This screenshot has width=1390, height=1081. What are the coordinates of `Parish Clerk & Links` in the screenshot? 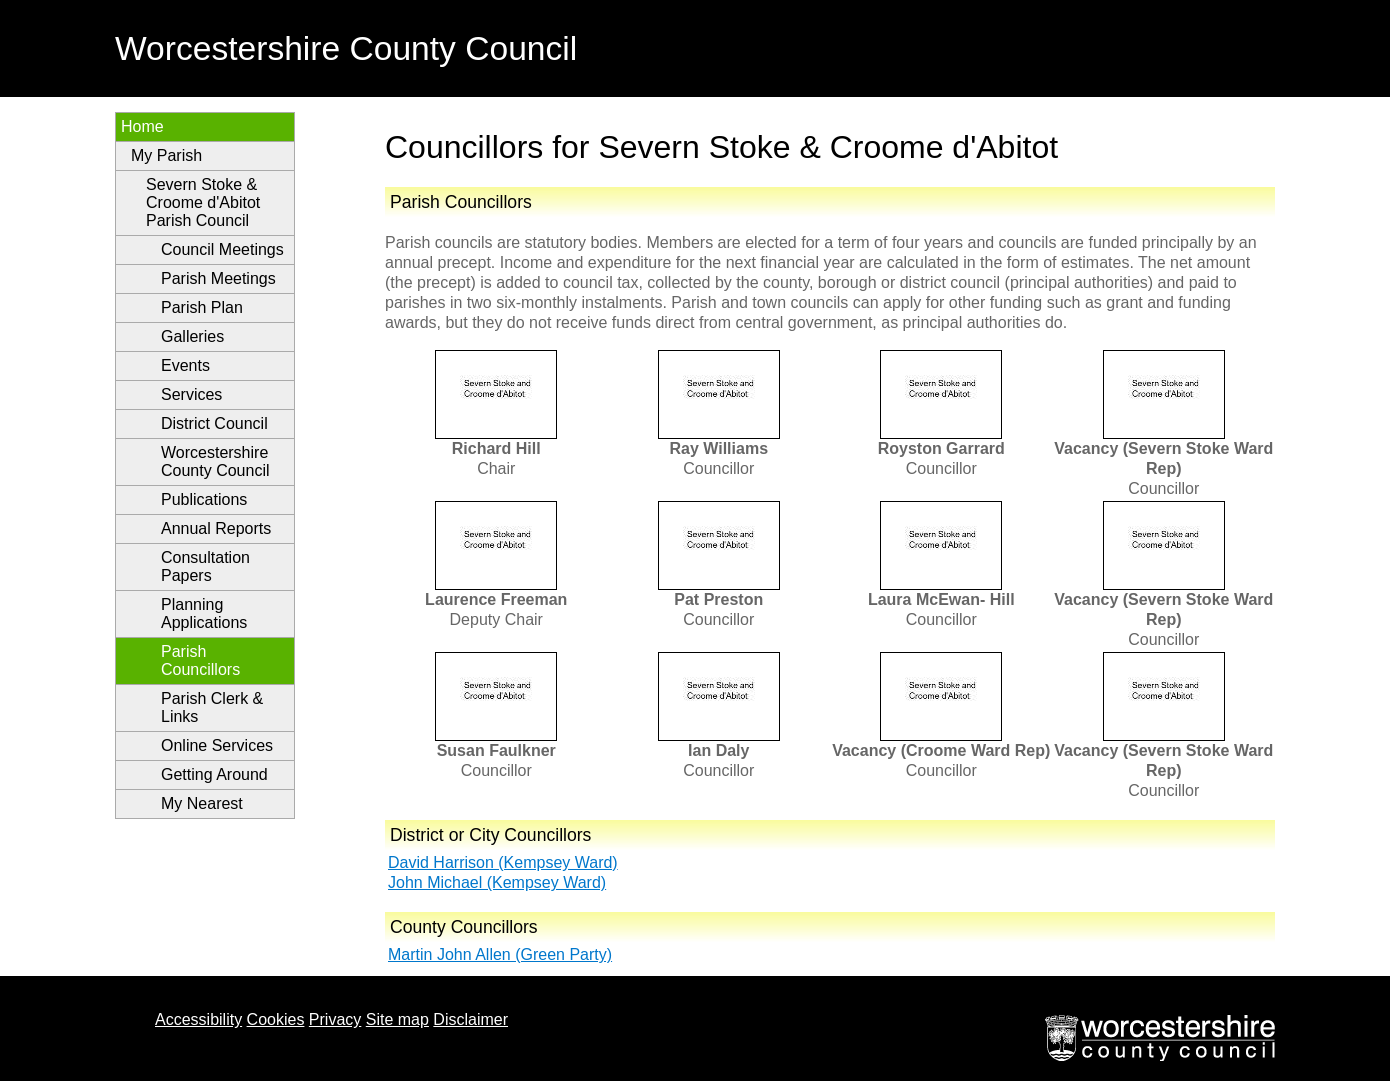 It's located at (212, 707).